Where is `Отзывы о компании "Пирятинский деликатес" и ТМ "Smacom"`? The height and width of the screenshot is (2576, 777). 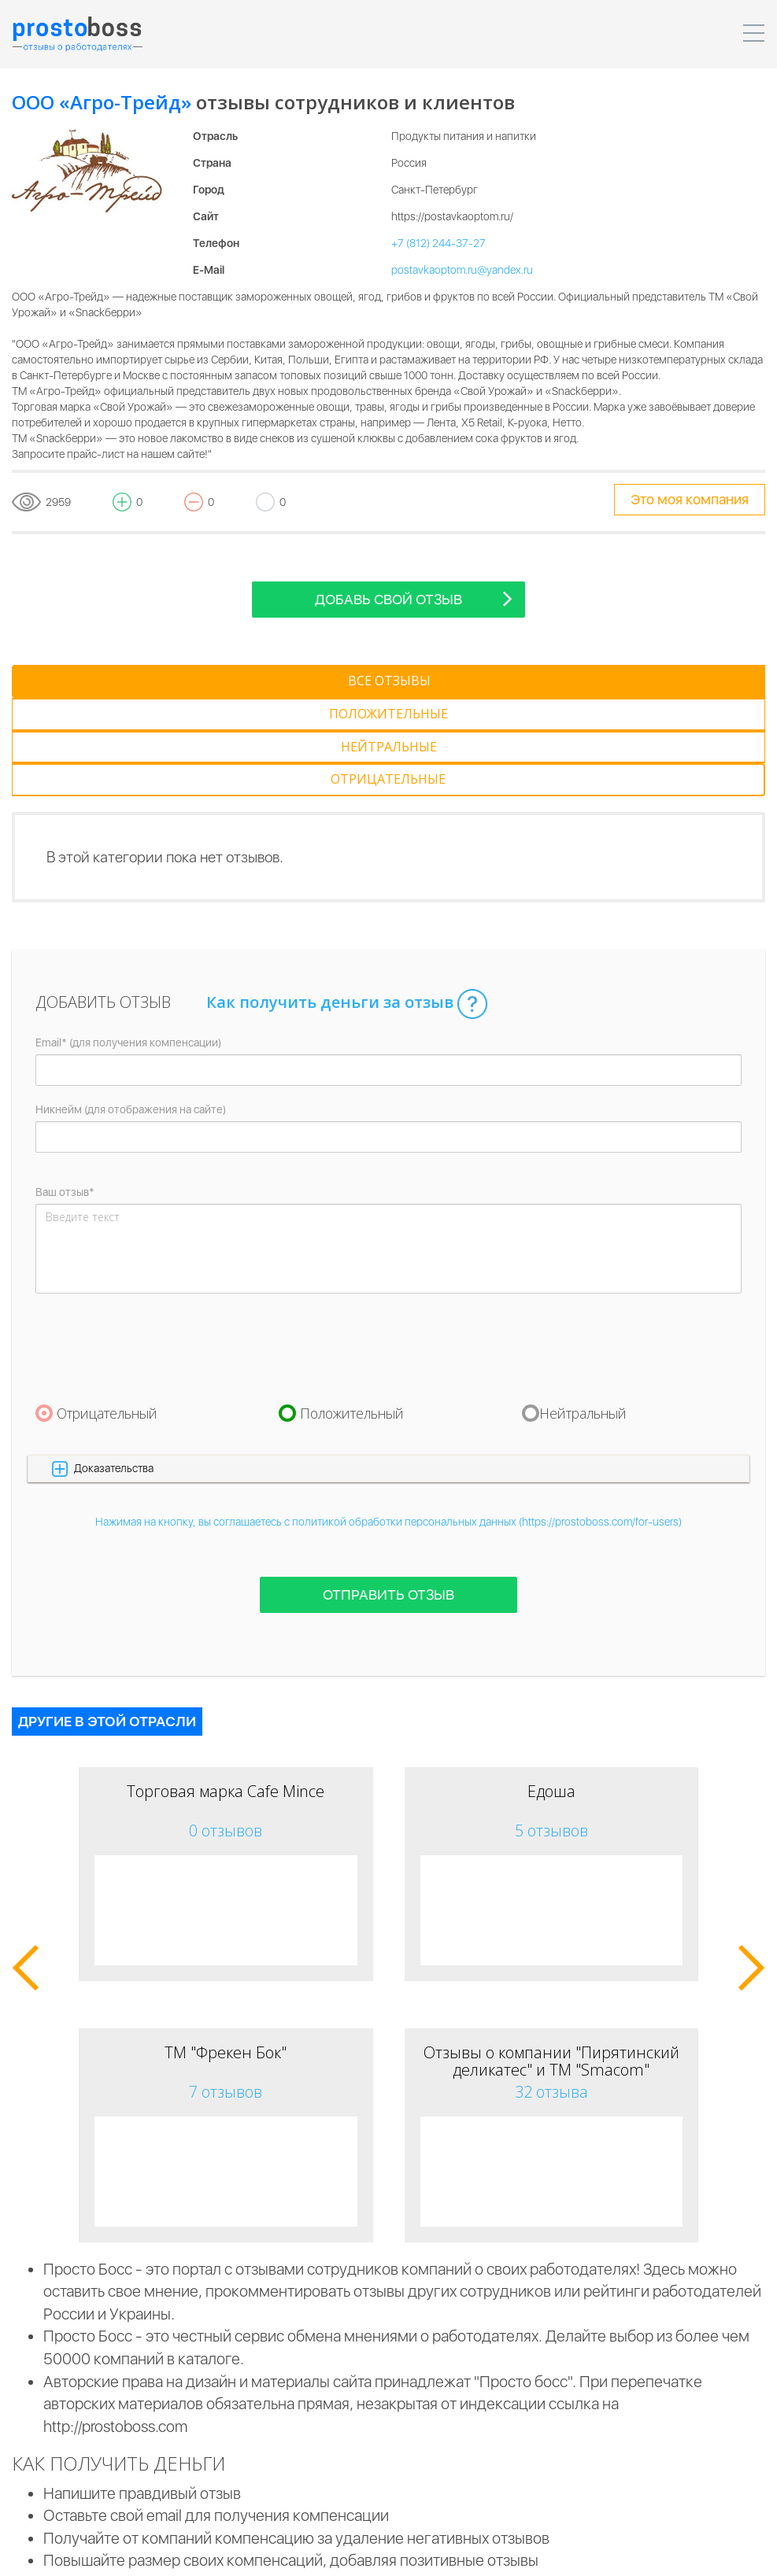
Отзывы о компании "Пирятинский деликатес" и ТМ "Smacom" is located at coordinates (551, 1962).